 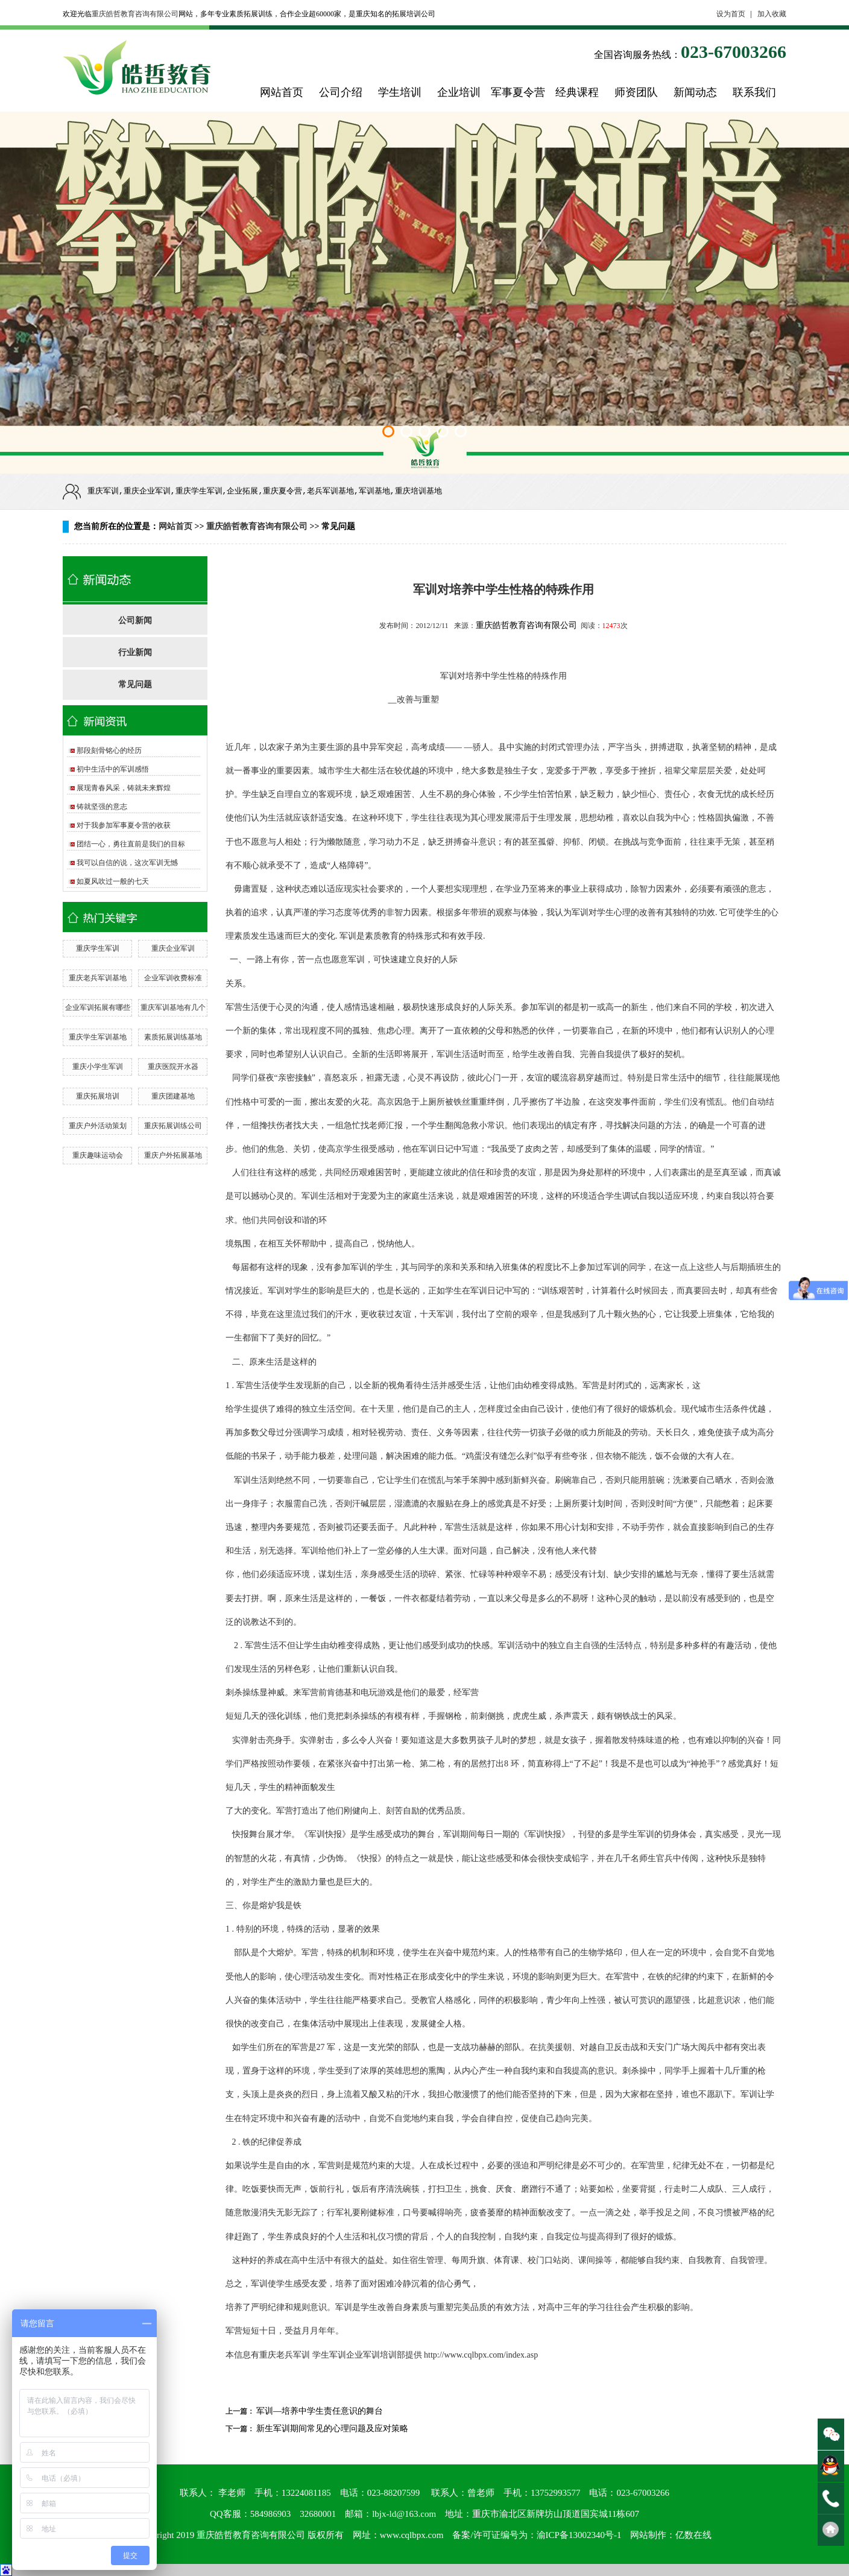 I want to click on 企业军训拓展有哪些, so click(x=97, y=1007).